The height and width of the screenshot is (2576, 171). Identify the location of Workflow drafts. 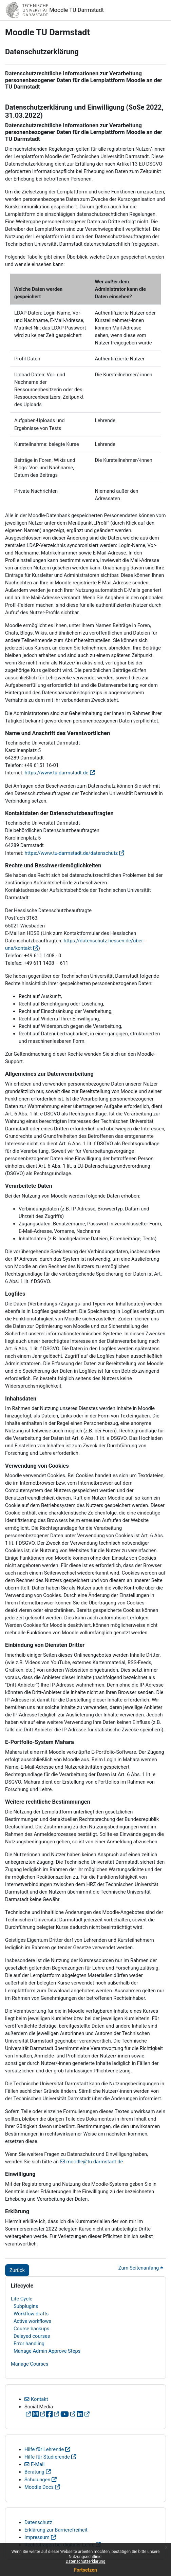
(31, 2314).